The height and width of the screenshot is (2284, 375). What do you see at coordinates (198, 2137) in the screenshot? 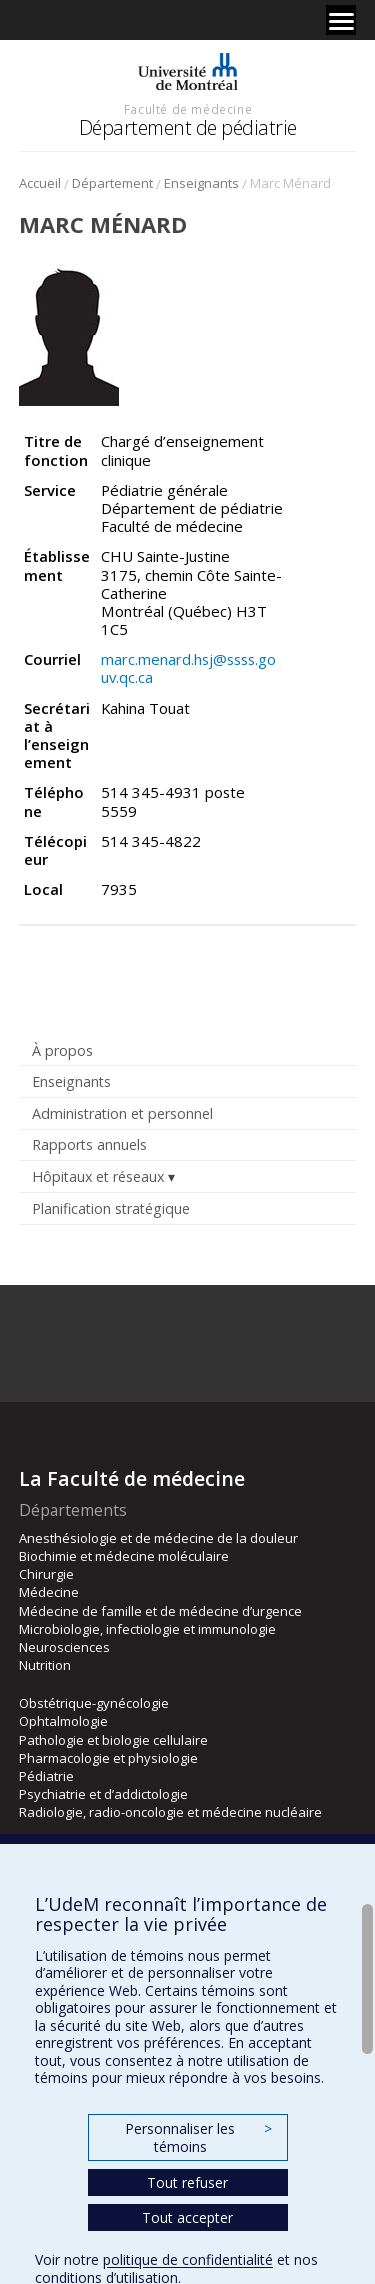
I see `Personnaliser les témoins` at bounding box center [198, 2137].